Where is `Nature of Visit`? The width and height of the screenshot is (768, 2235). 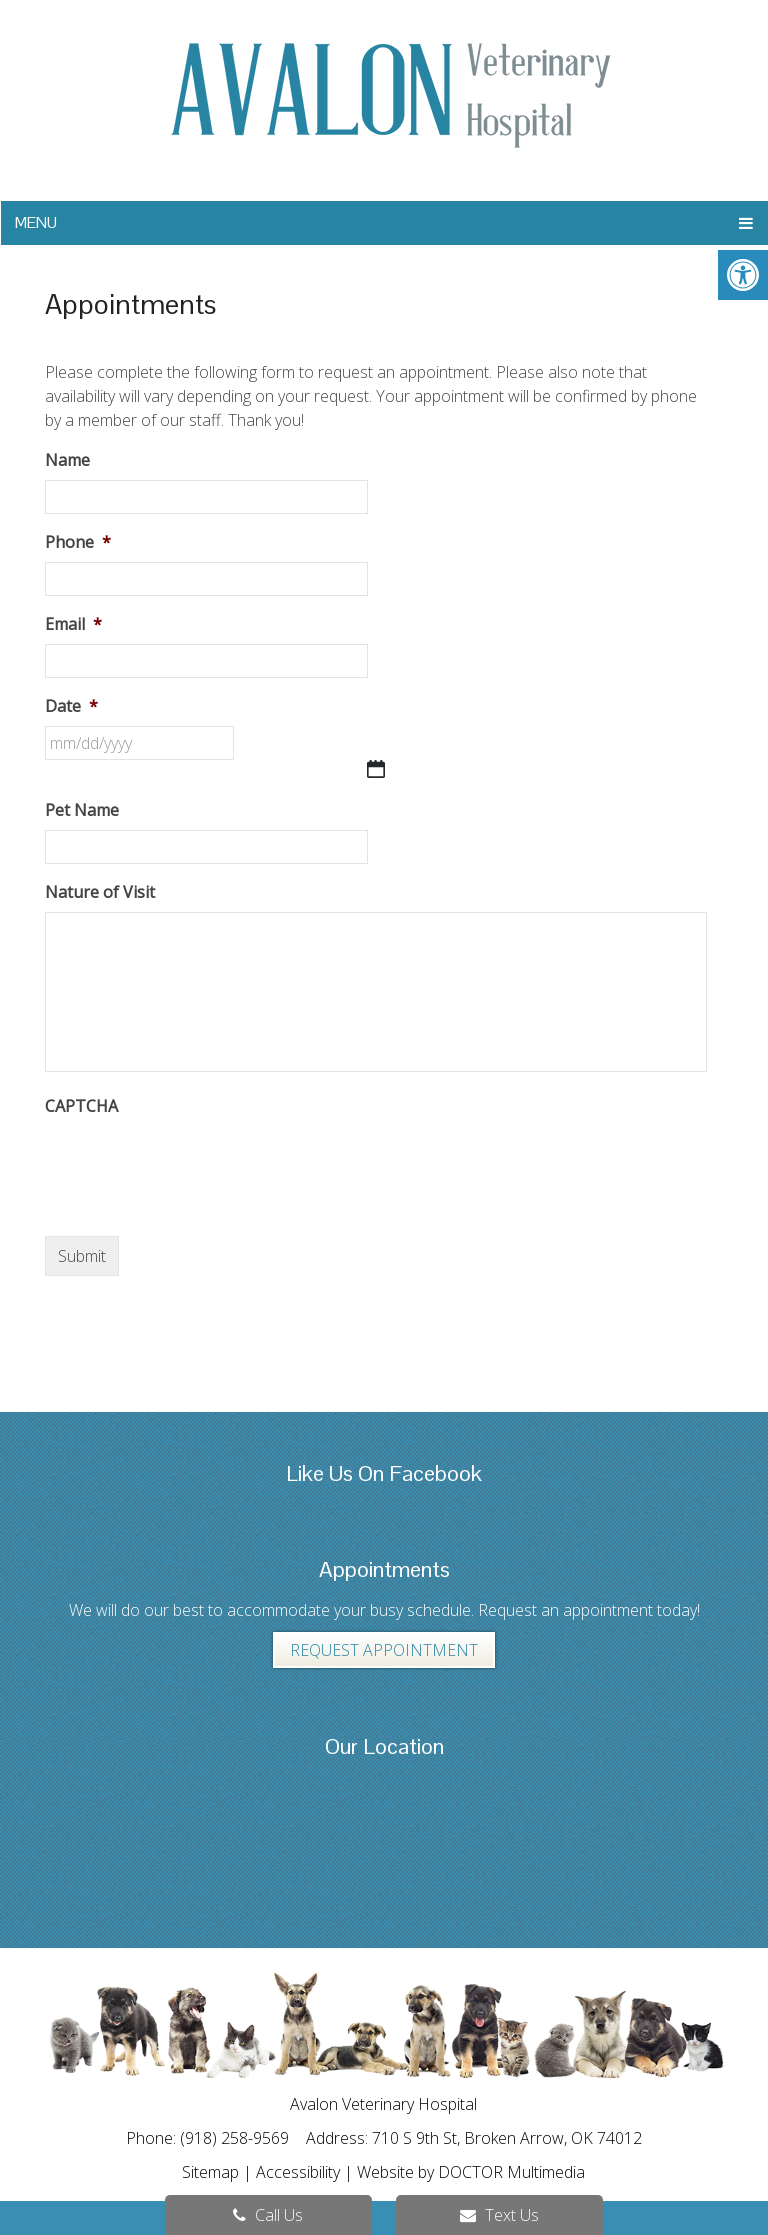
Nature of Visit is located at coordinates (100, 892).